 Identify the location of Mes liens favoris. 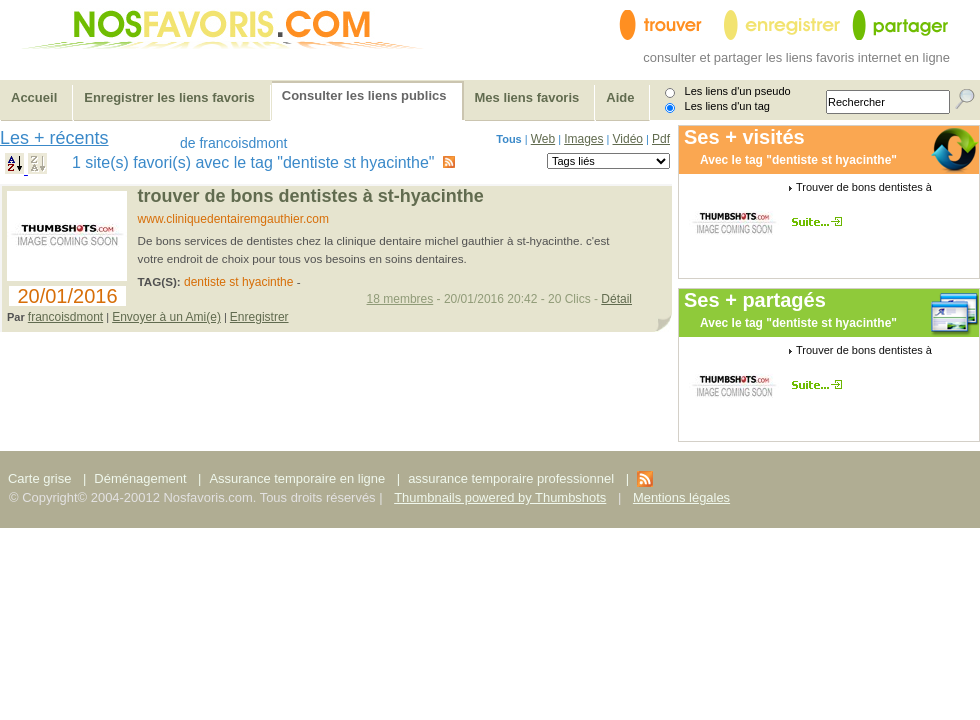
(527, 97).